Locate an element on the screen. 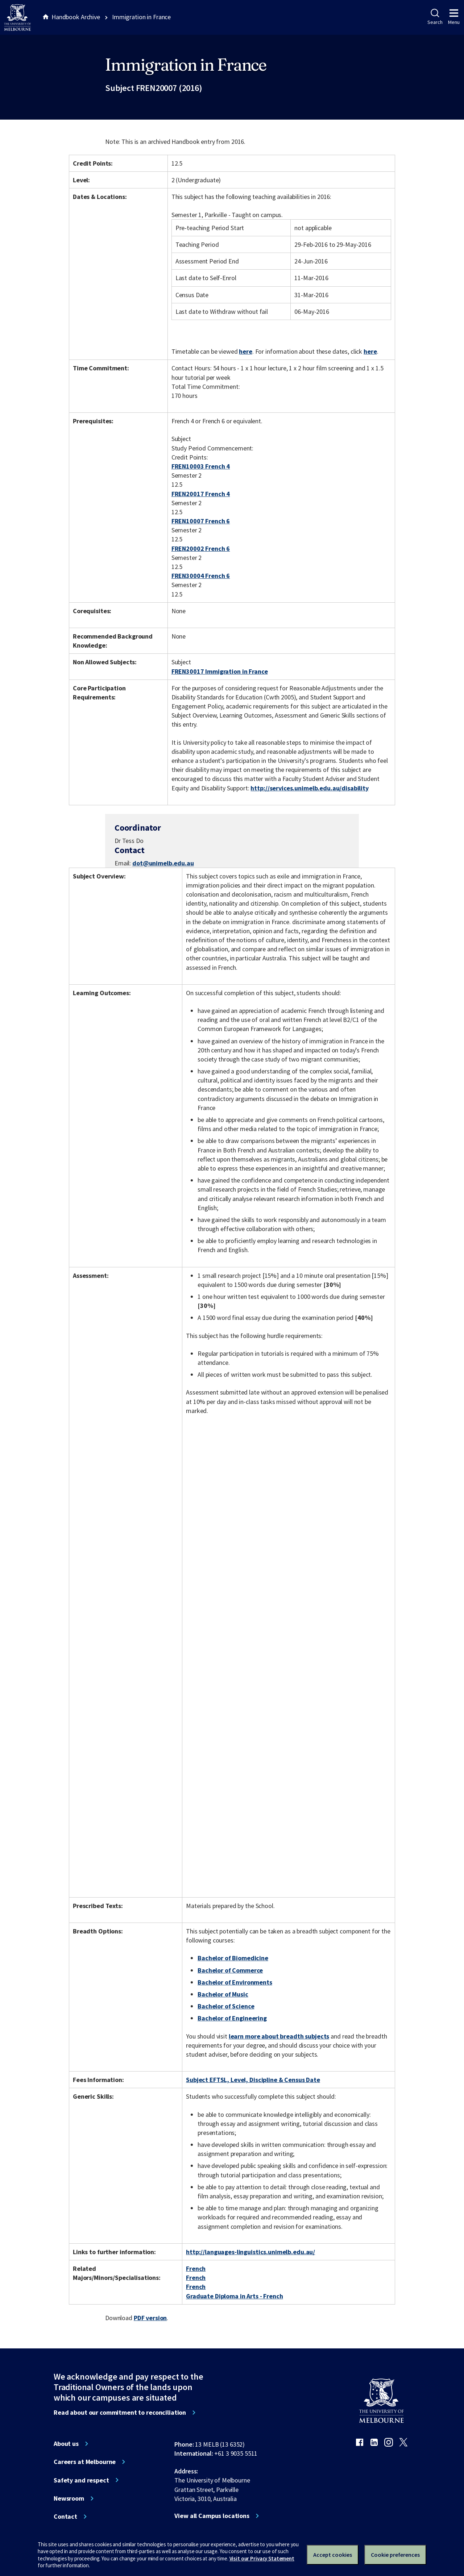  FREN20002 French 6 is located at coordinates (200, 548).